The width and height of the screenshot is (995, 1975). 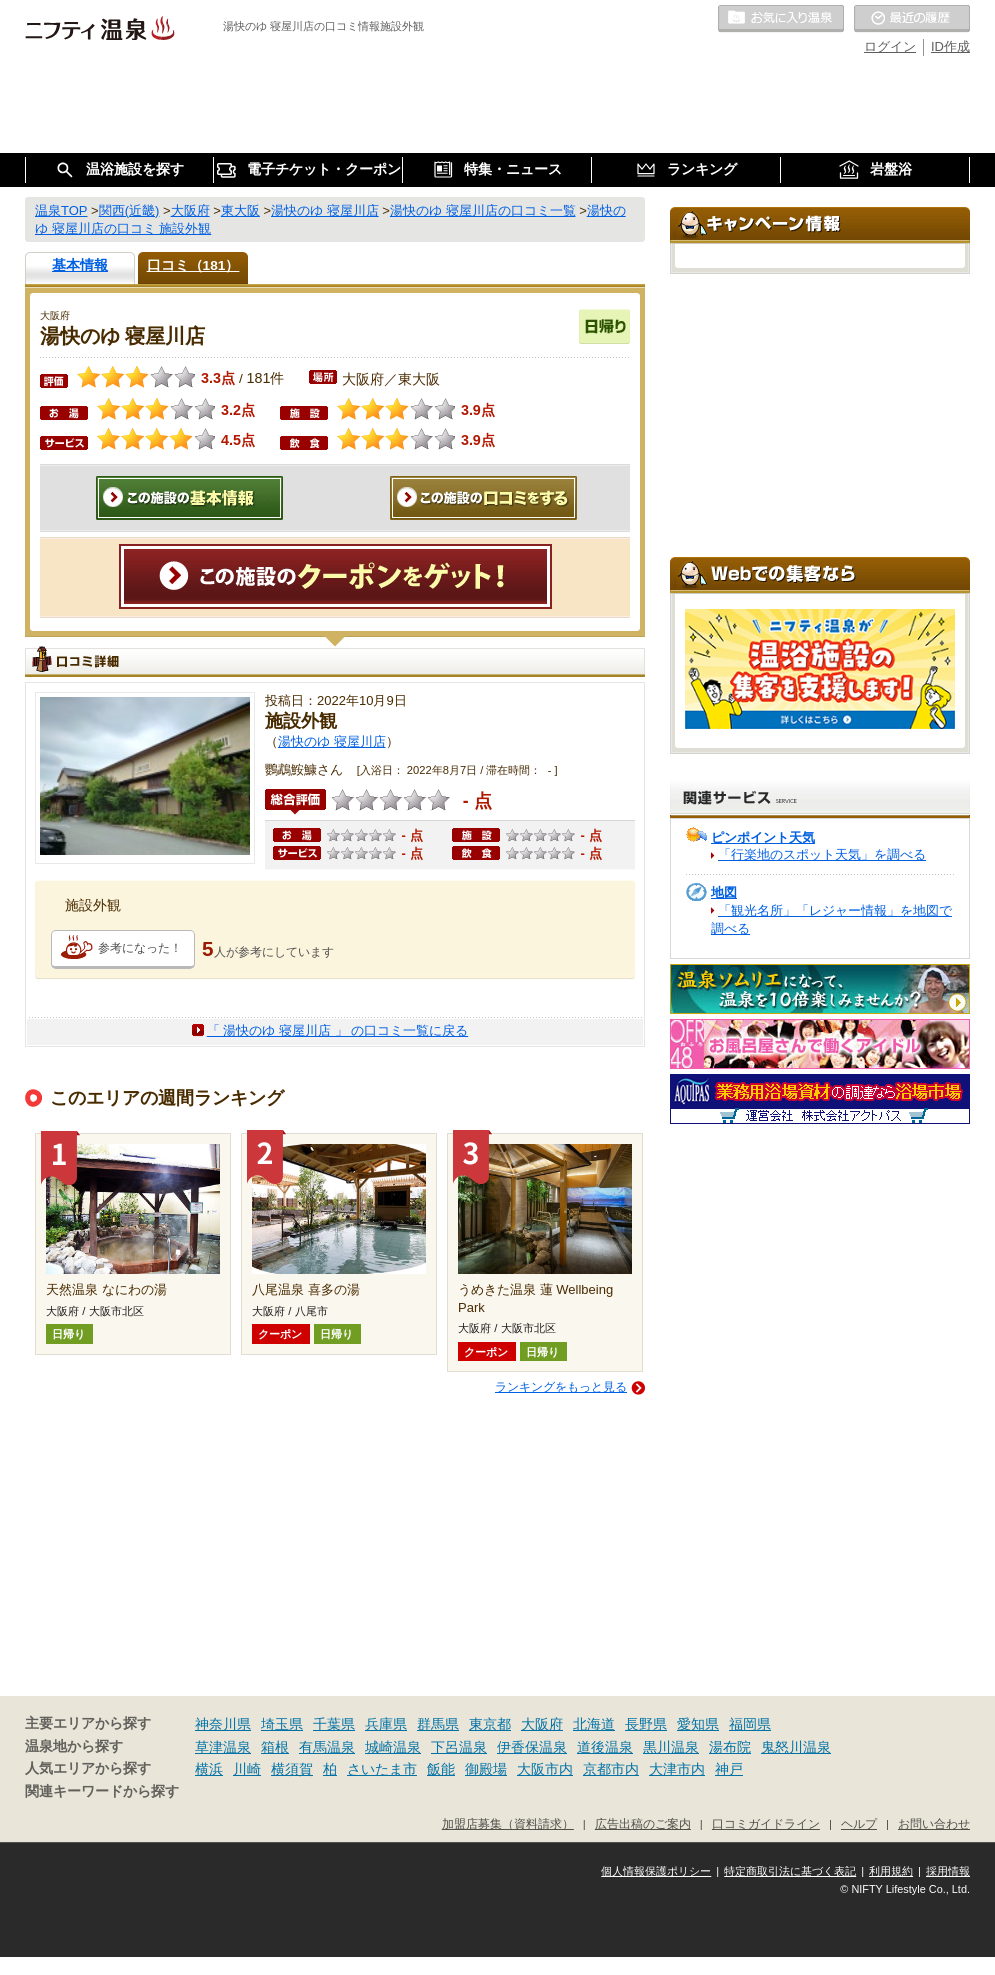 What do you see at coordinates (859, 1823) in the screenshot?
I see `ヘルプ` at bounding box center [859, 1823].